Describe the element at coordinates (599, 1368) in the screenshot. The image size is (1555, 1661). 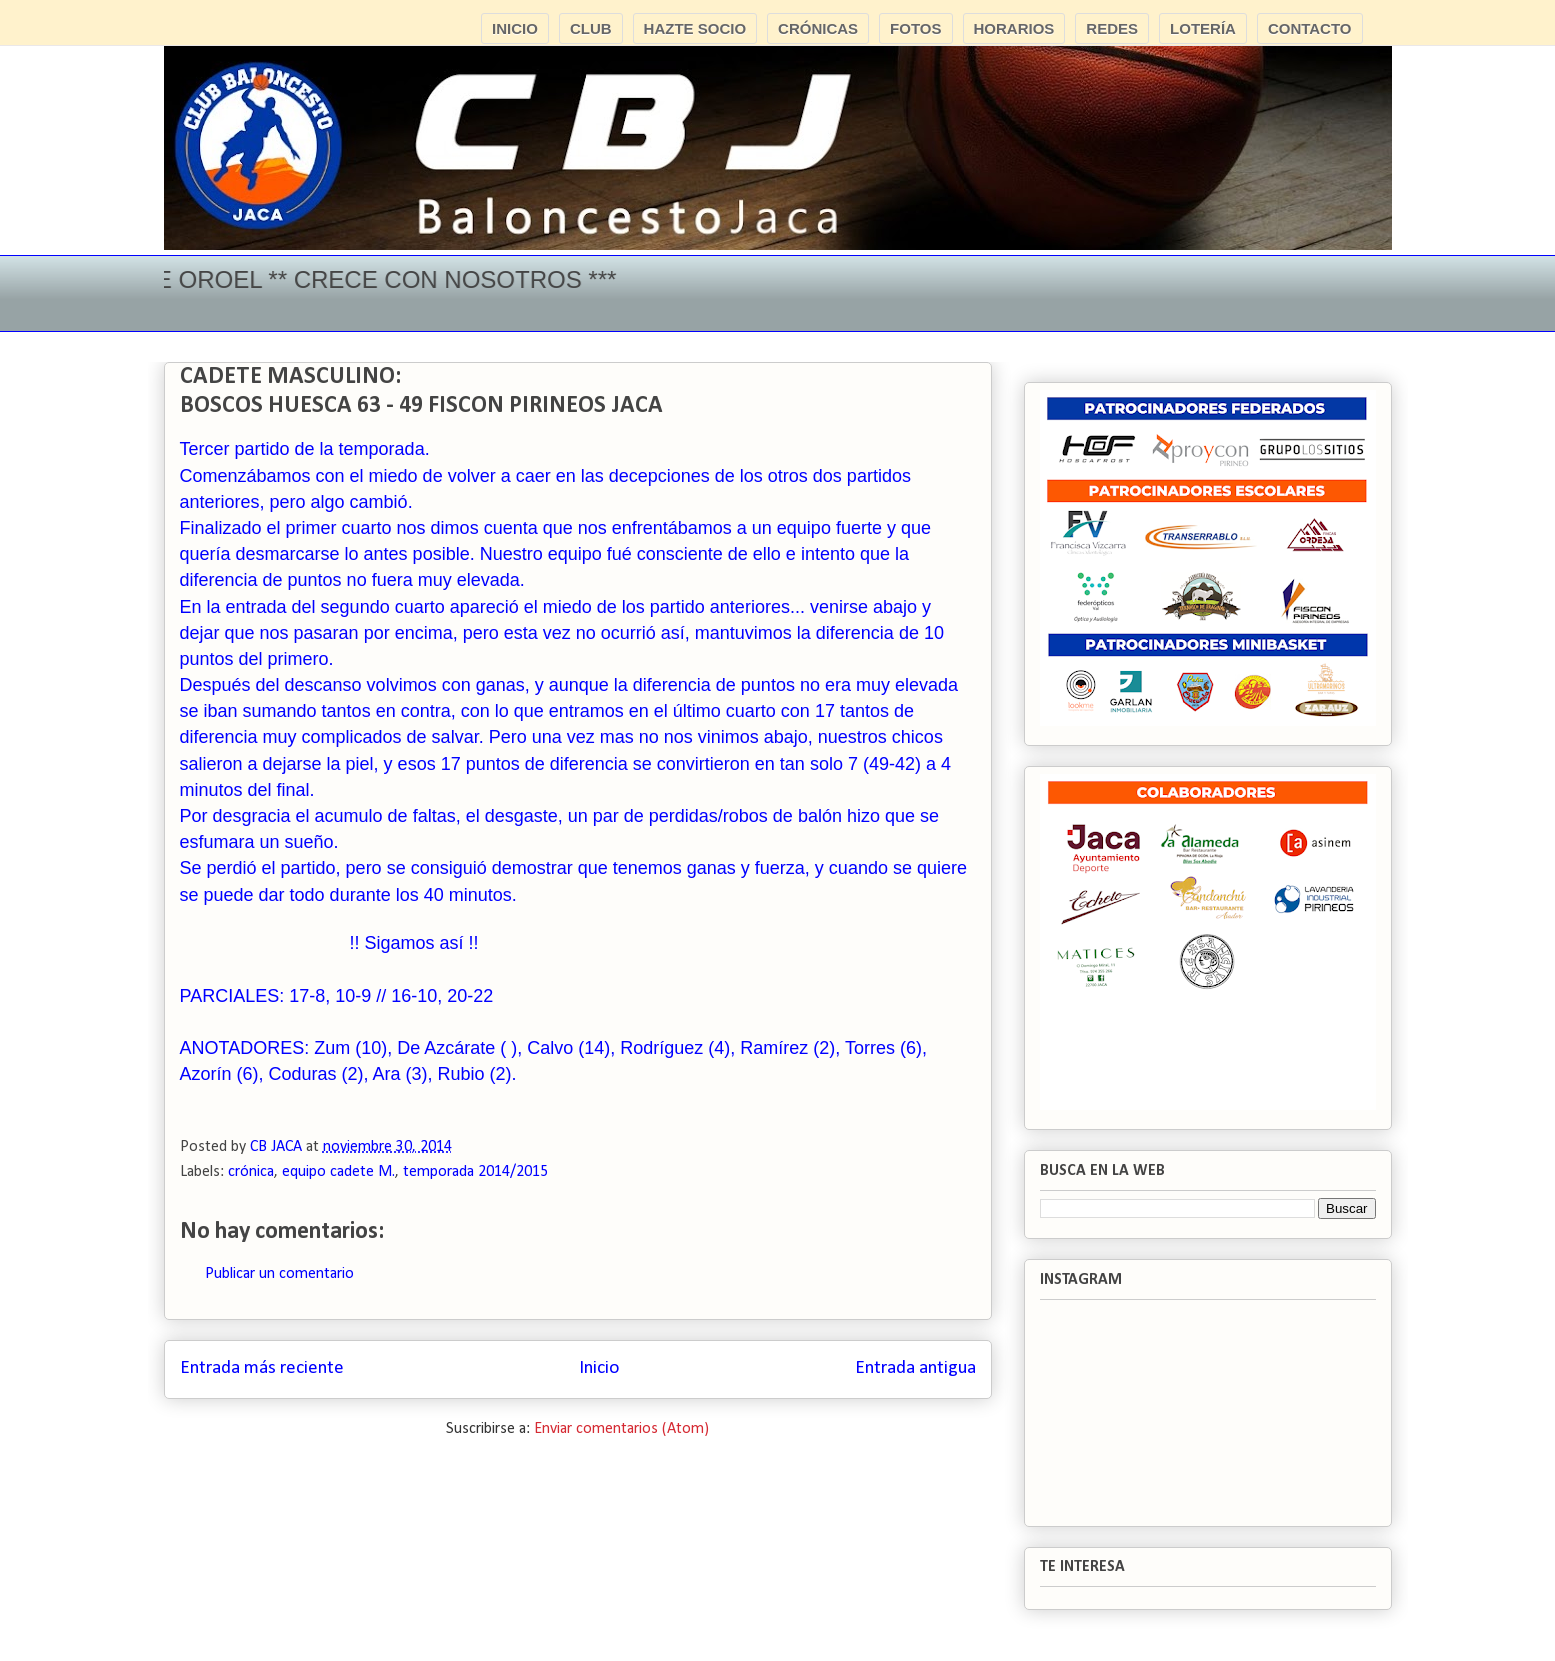
I see `Inicio` at that location.